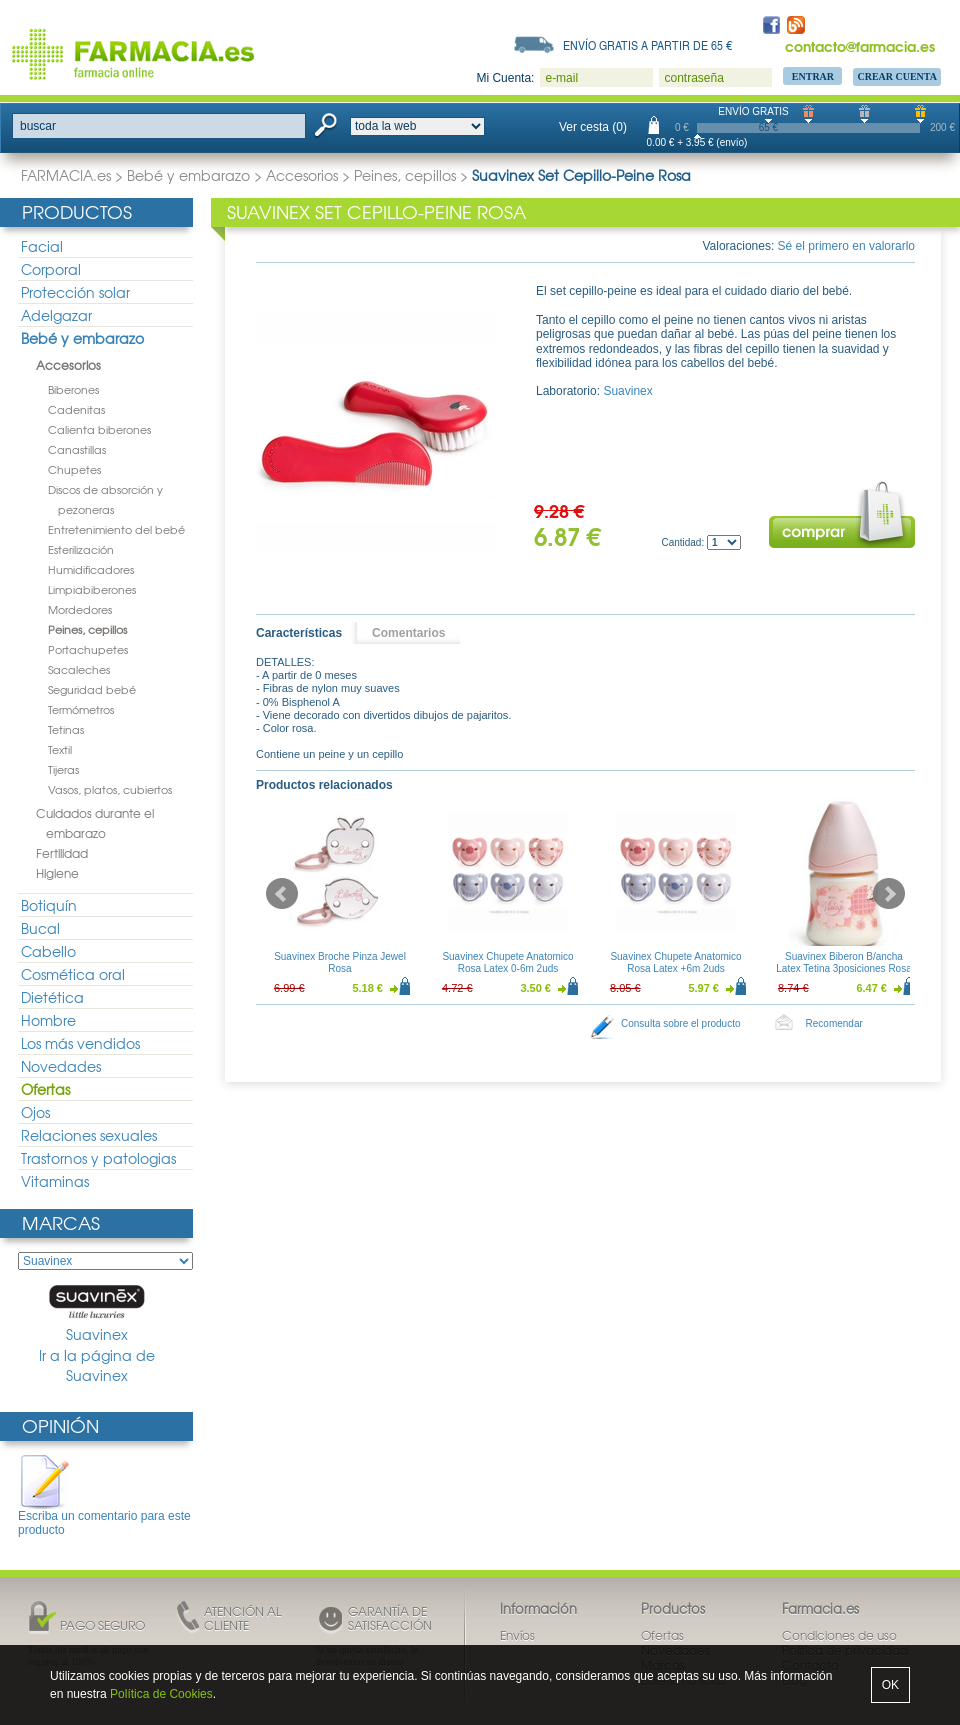 This screenshot has width=960, height=1725. What do you see at coordinates (48, 951) in the screenshot?
I see `Cabello` at bounding box center [48, 951].